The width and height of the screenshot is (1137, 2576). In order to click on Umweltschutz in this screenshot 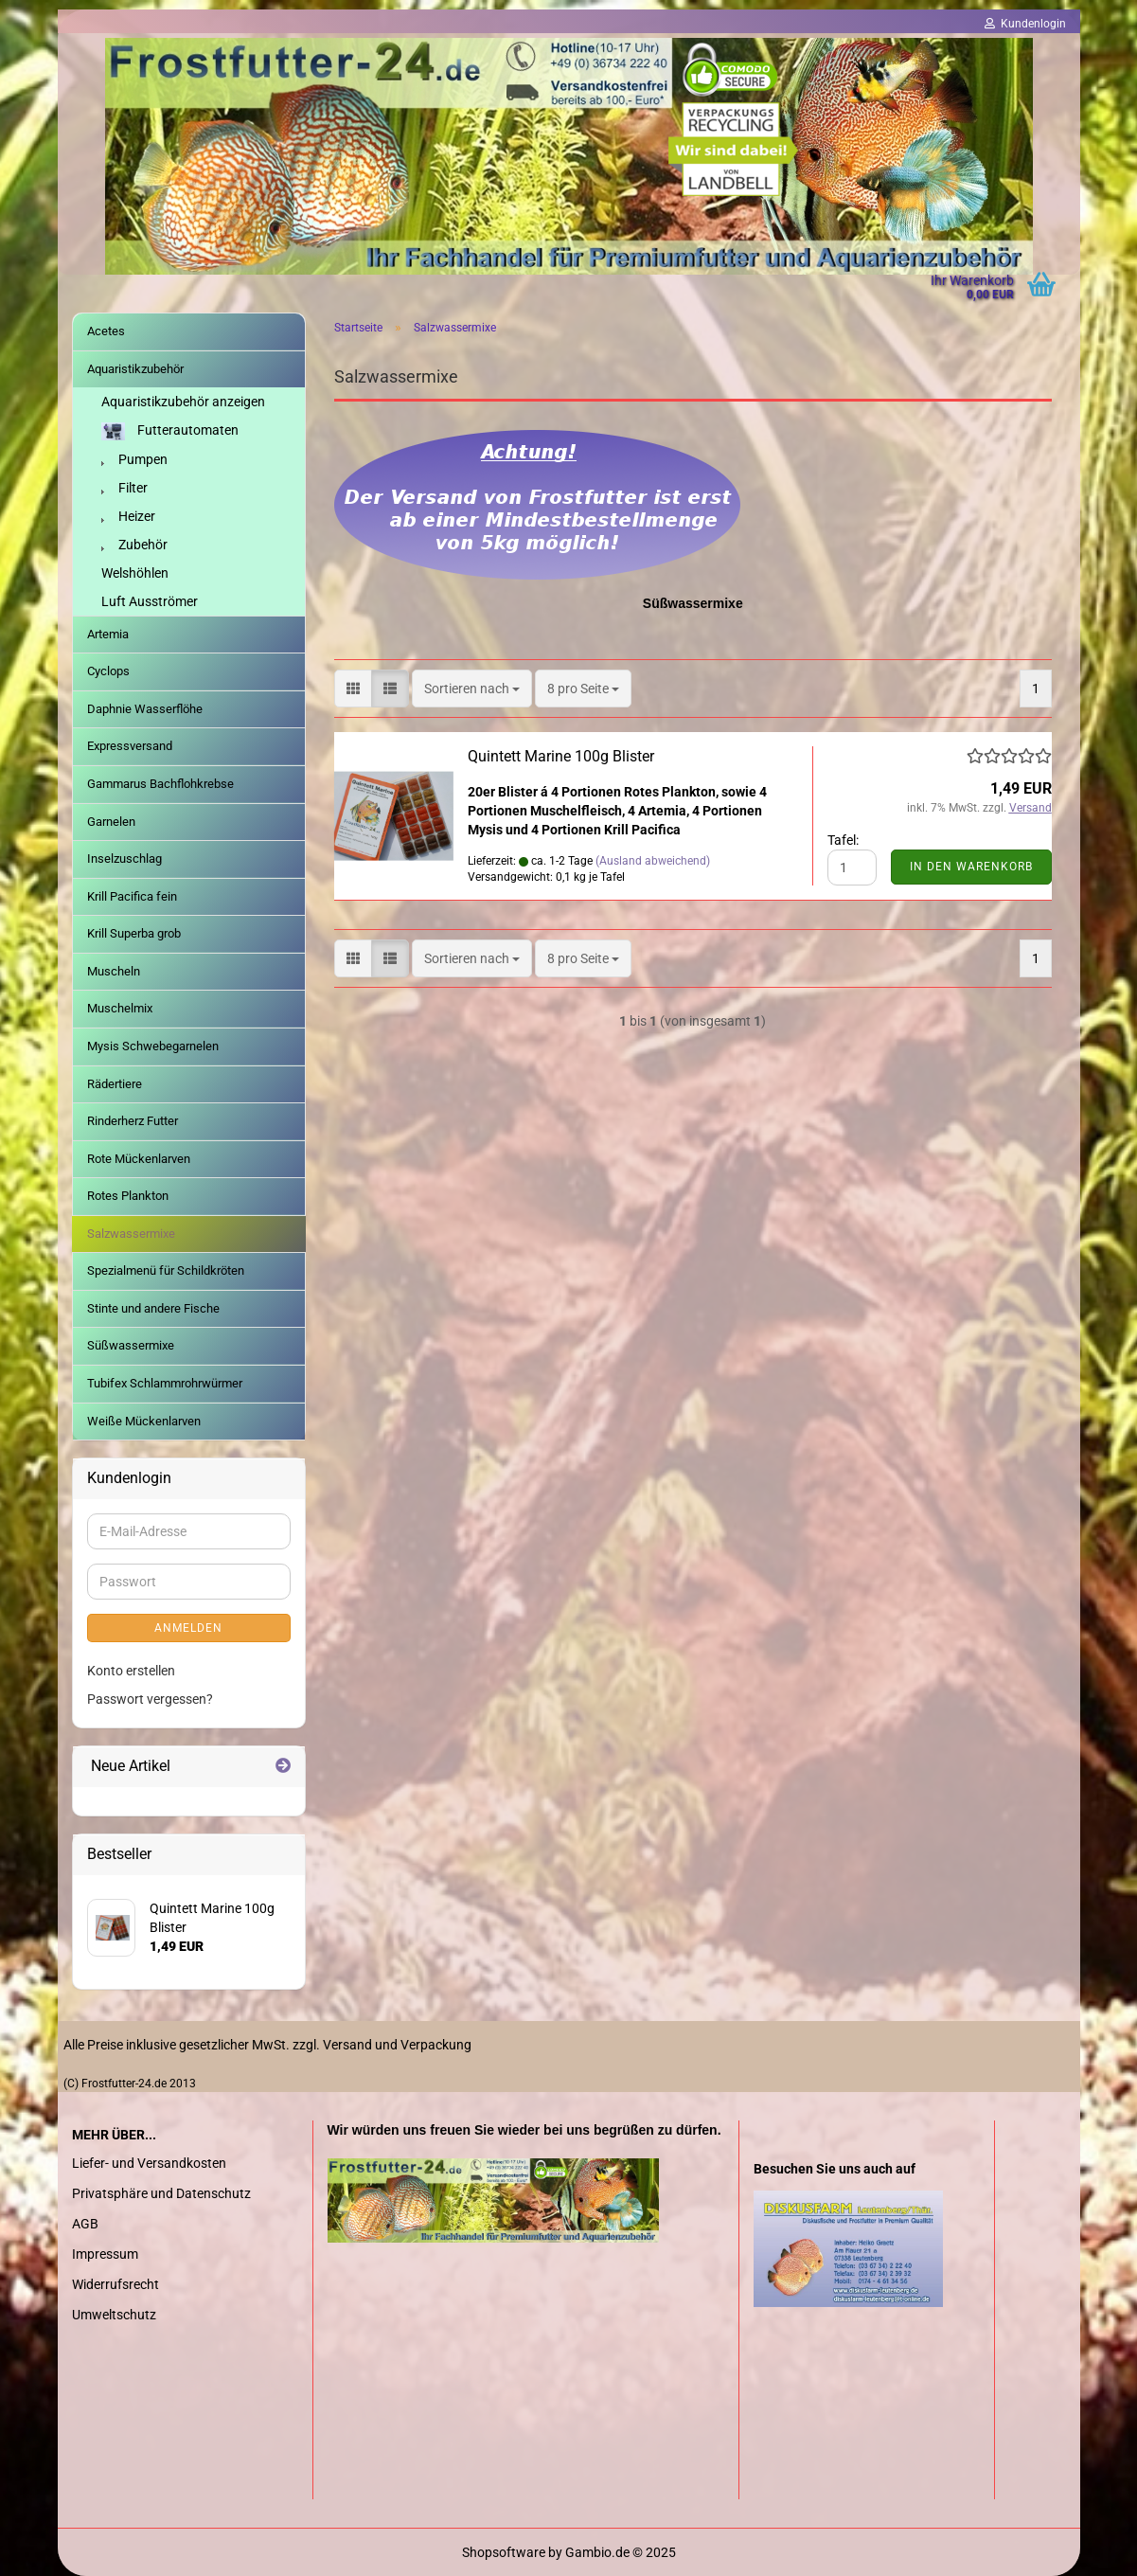, I will do `click(114, 2314)`.